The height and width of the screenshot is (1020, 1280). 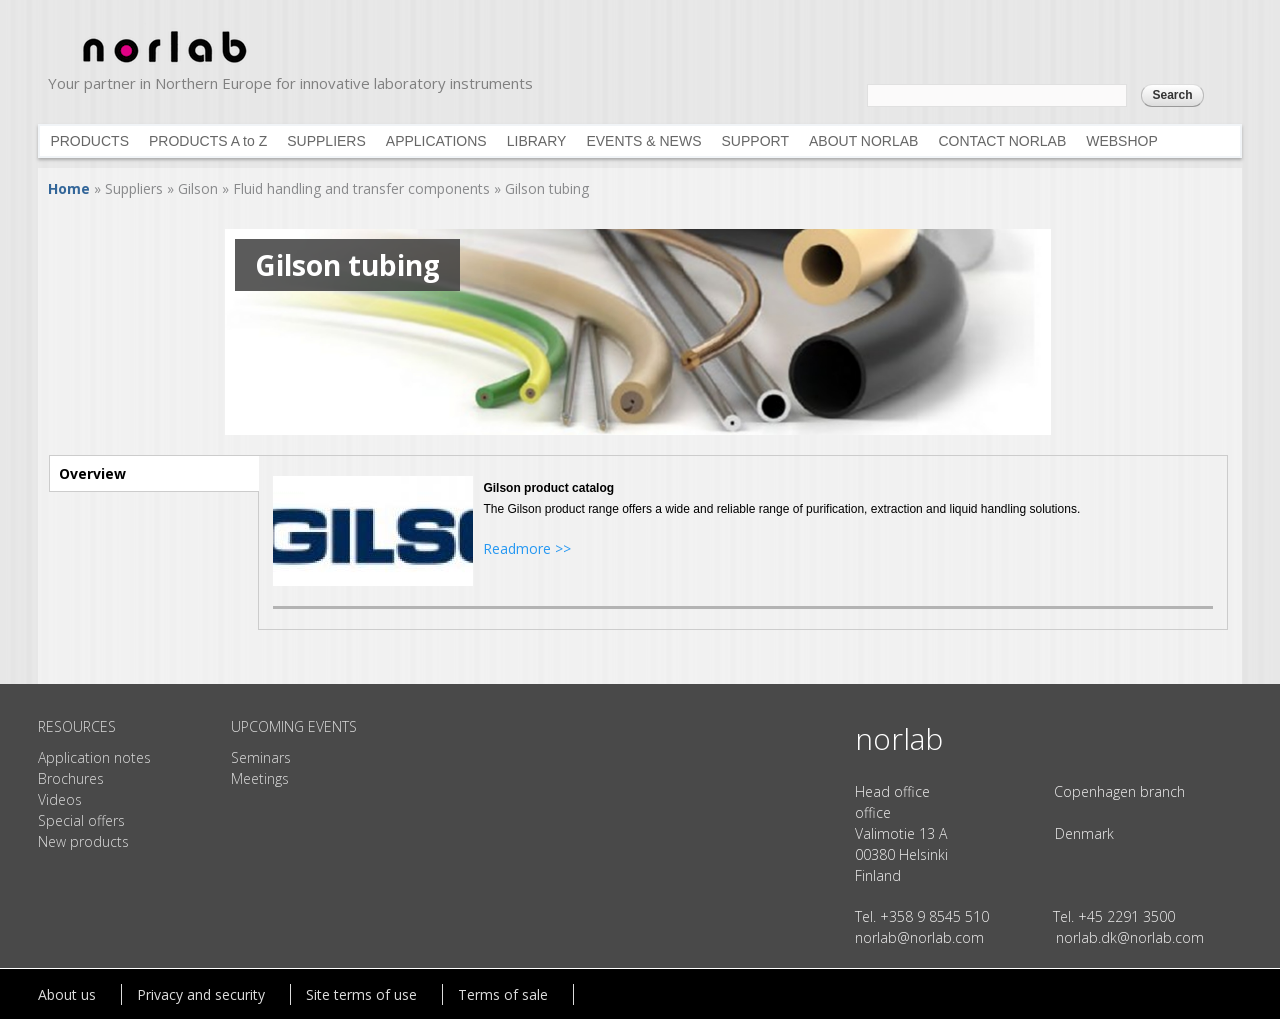 I want to click on Readmore >>, so click(x=527, y=548).